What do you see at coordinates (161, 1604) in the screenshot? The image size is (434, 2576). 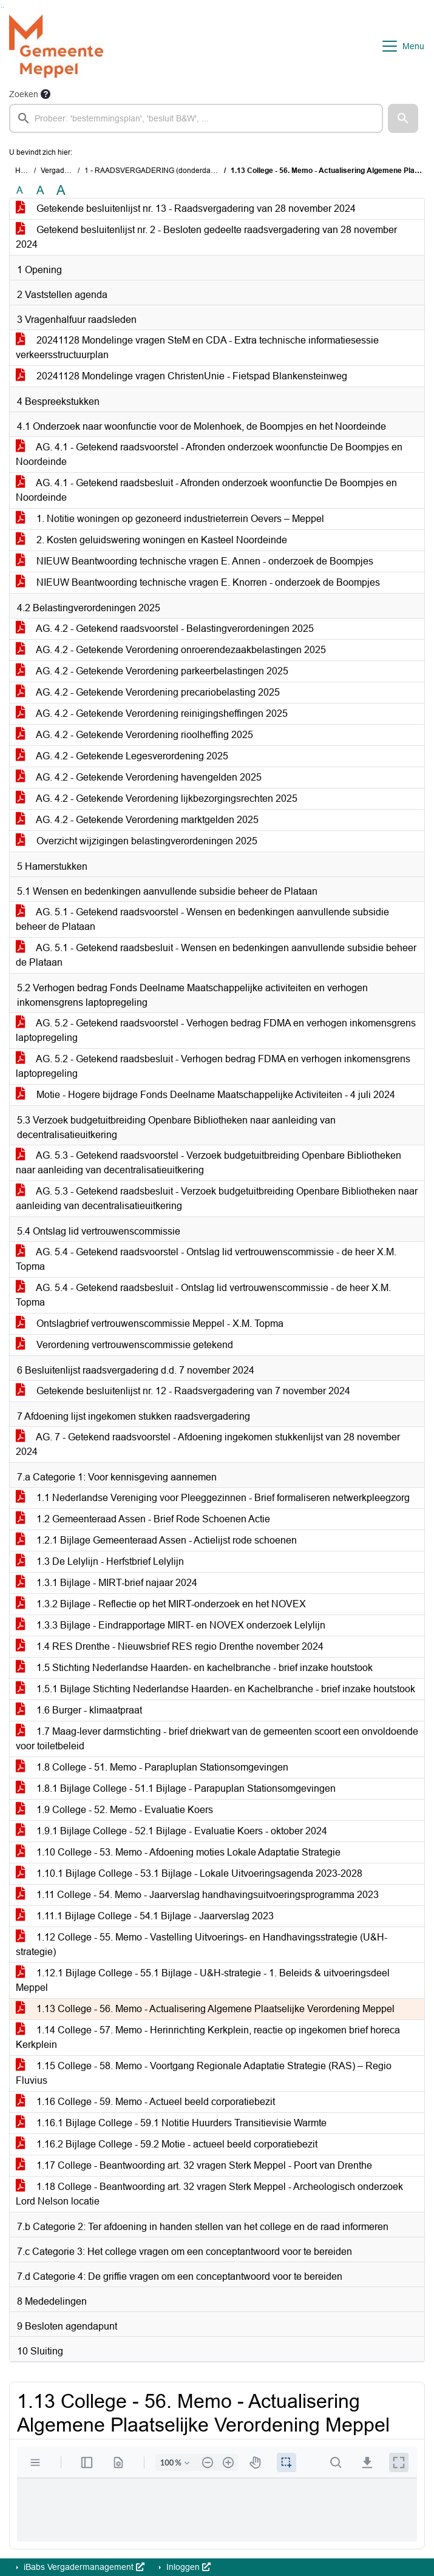 I see `1.3.2 Bijlage - Reflectie op het MIRT-onderzoek en het NOVEX` at bounding box center [161, 1604].